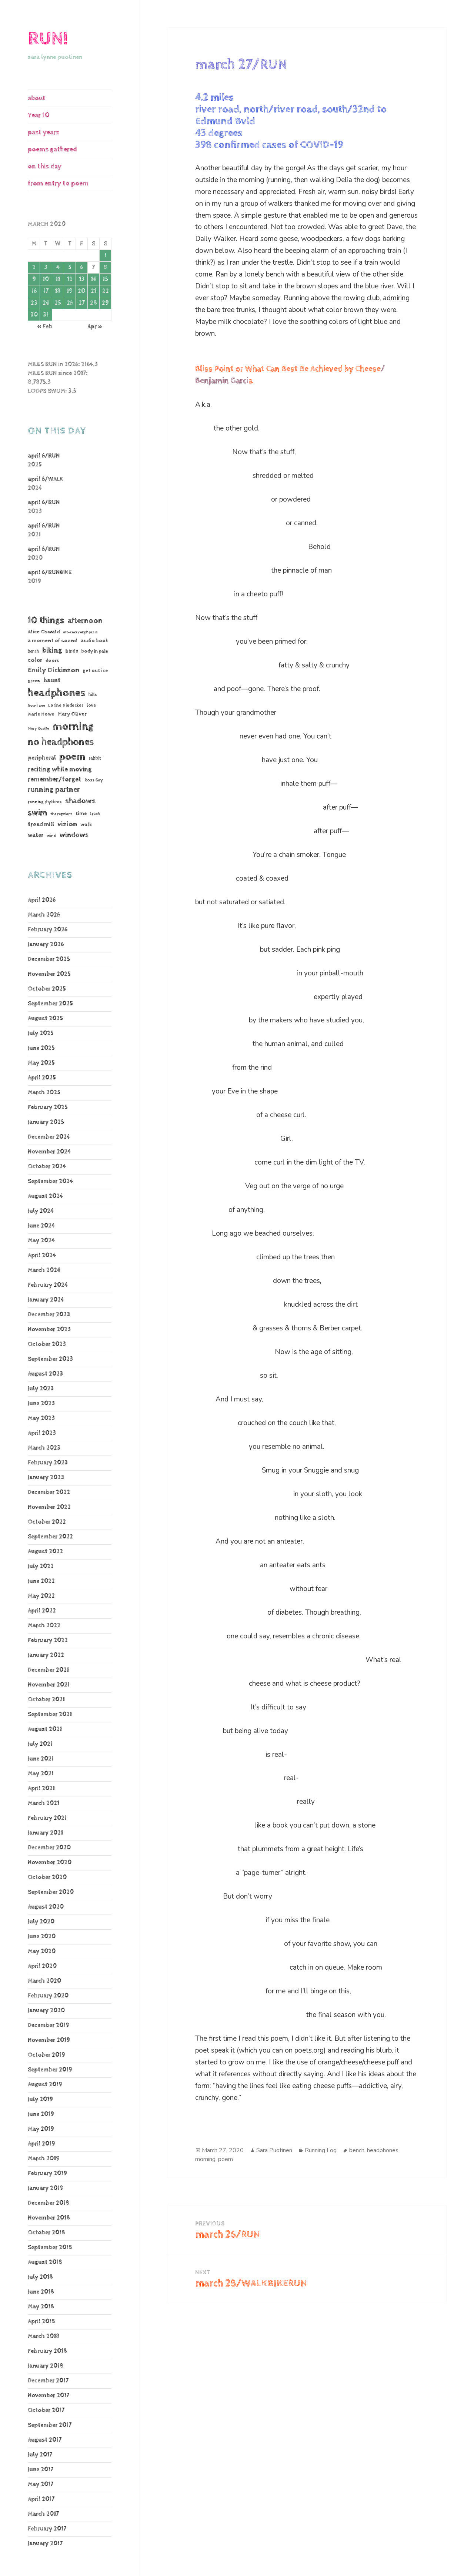 The image size is (474, 2576). Describe the element at coordinates (46, 1122) in the screenshot. I see `January 2025` at that location.